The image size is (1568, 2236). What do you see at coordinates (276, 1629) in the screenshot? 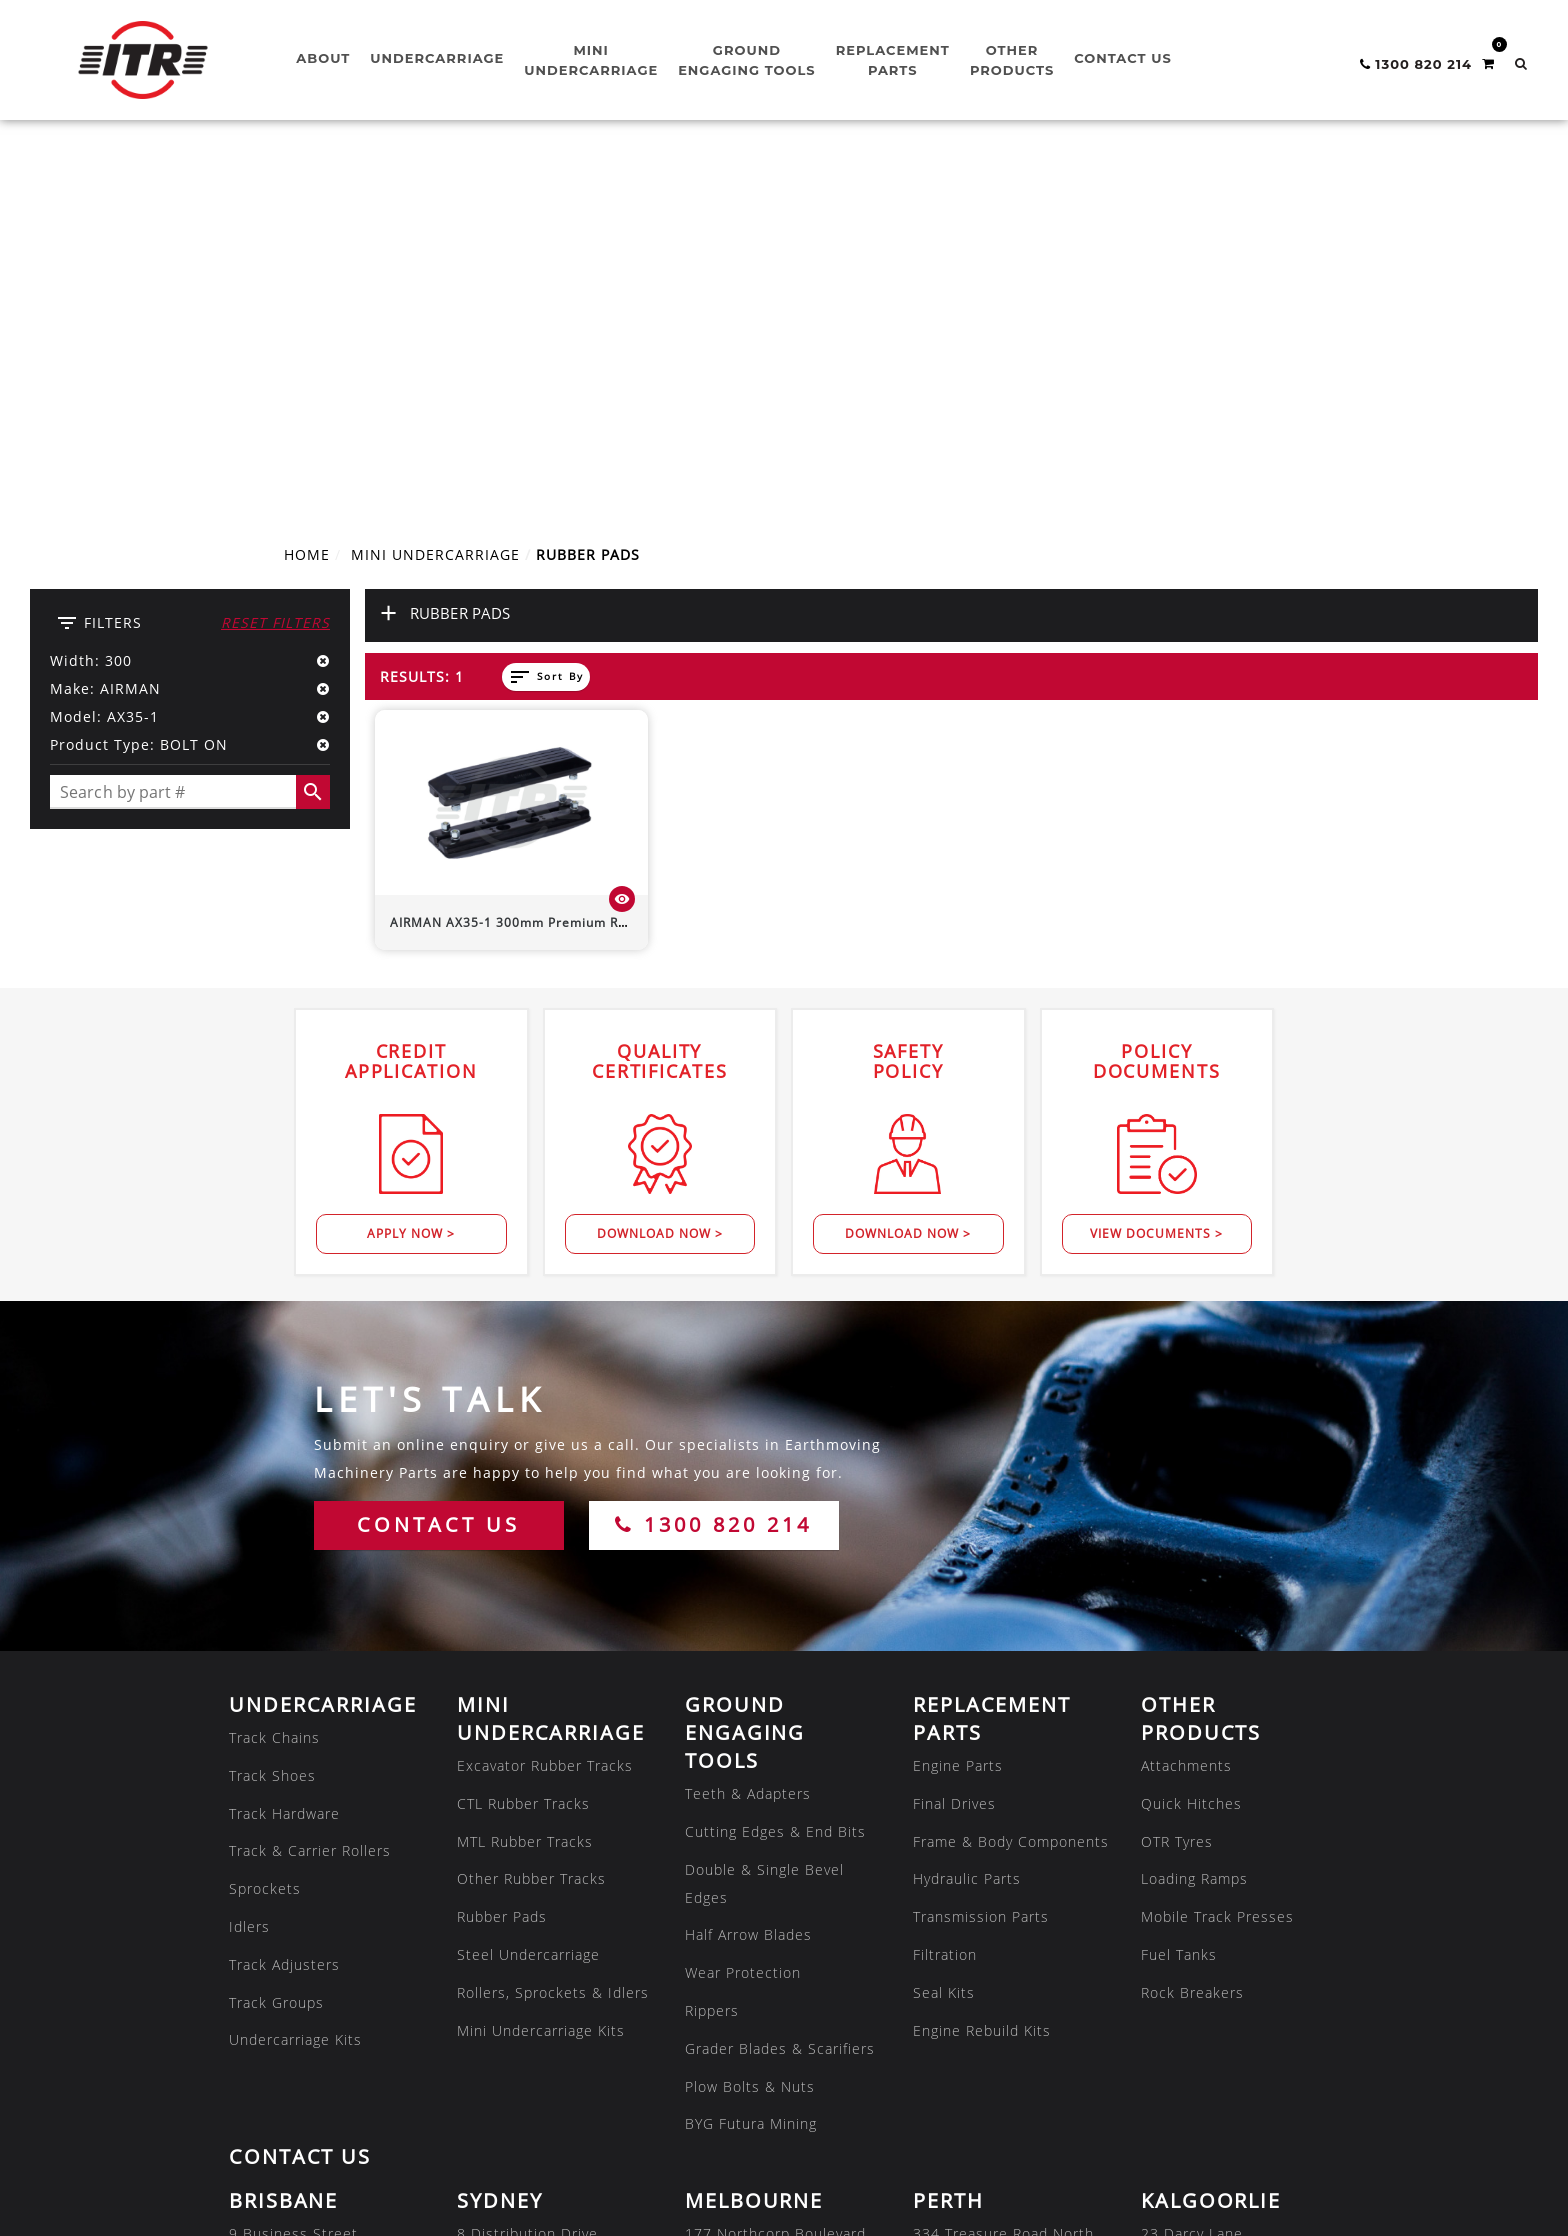
I see `Track Groups` at bounding box center [276, 1629].